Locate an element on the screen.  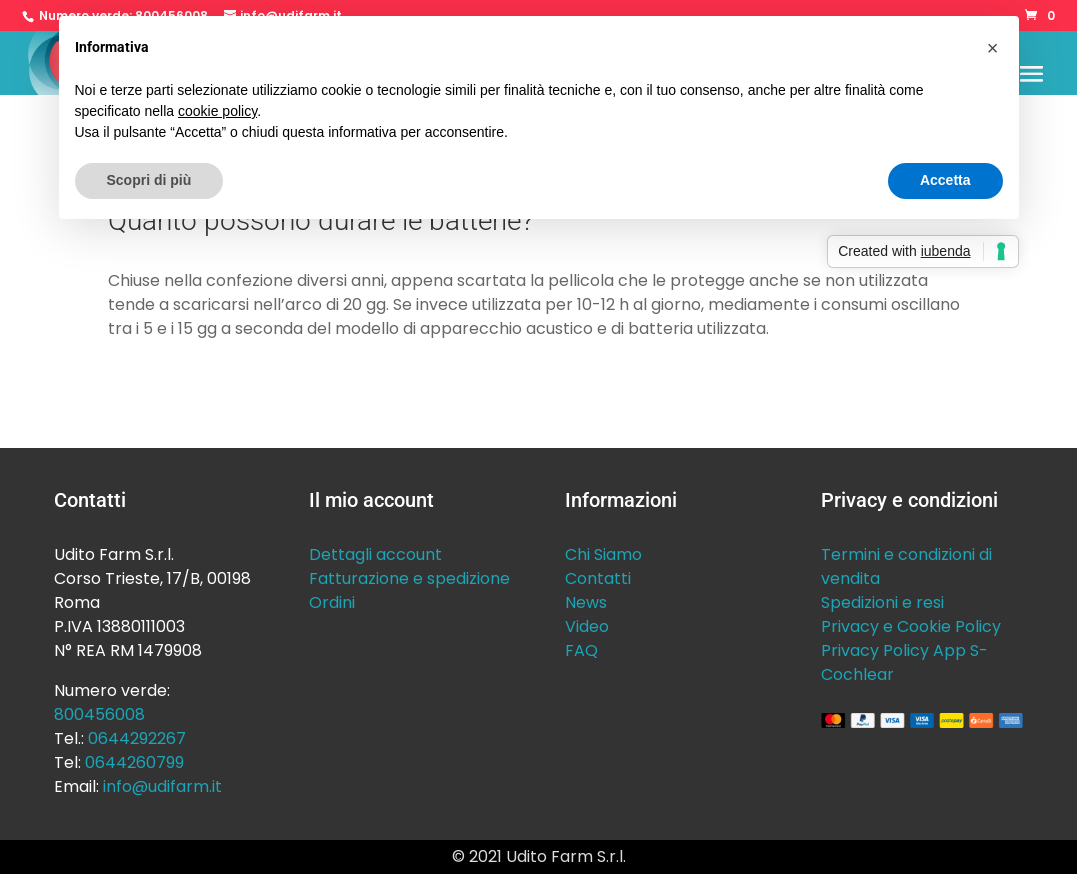
0644292267 is located at coordinates (137, 738).